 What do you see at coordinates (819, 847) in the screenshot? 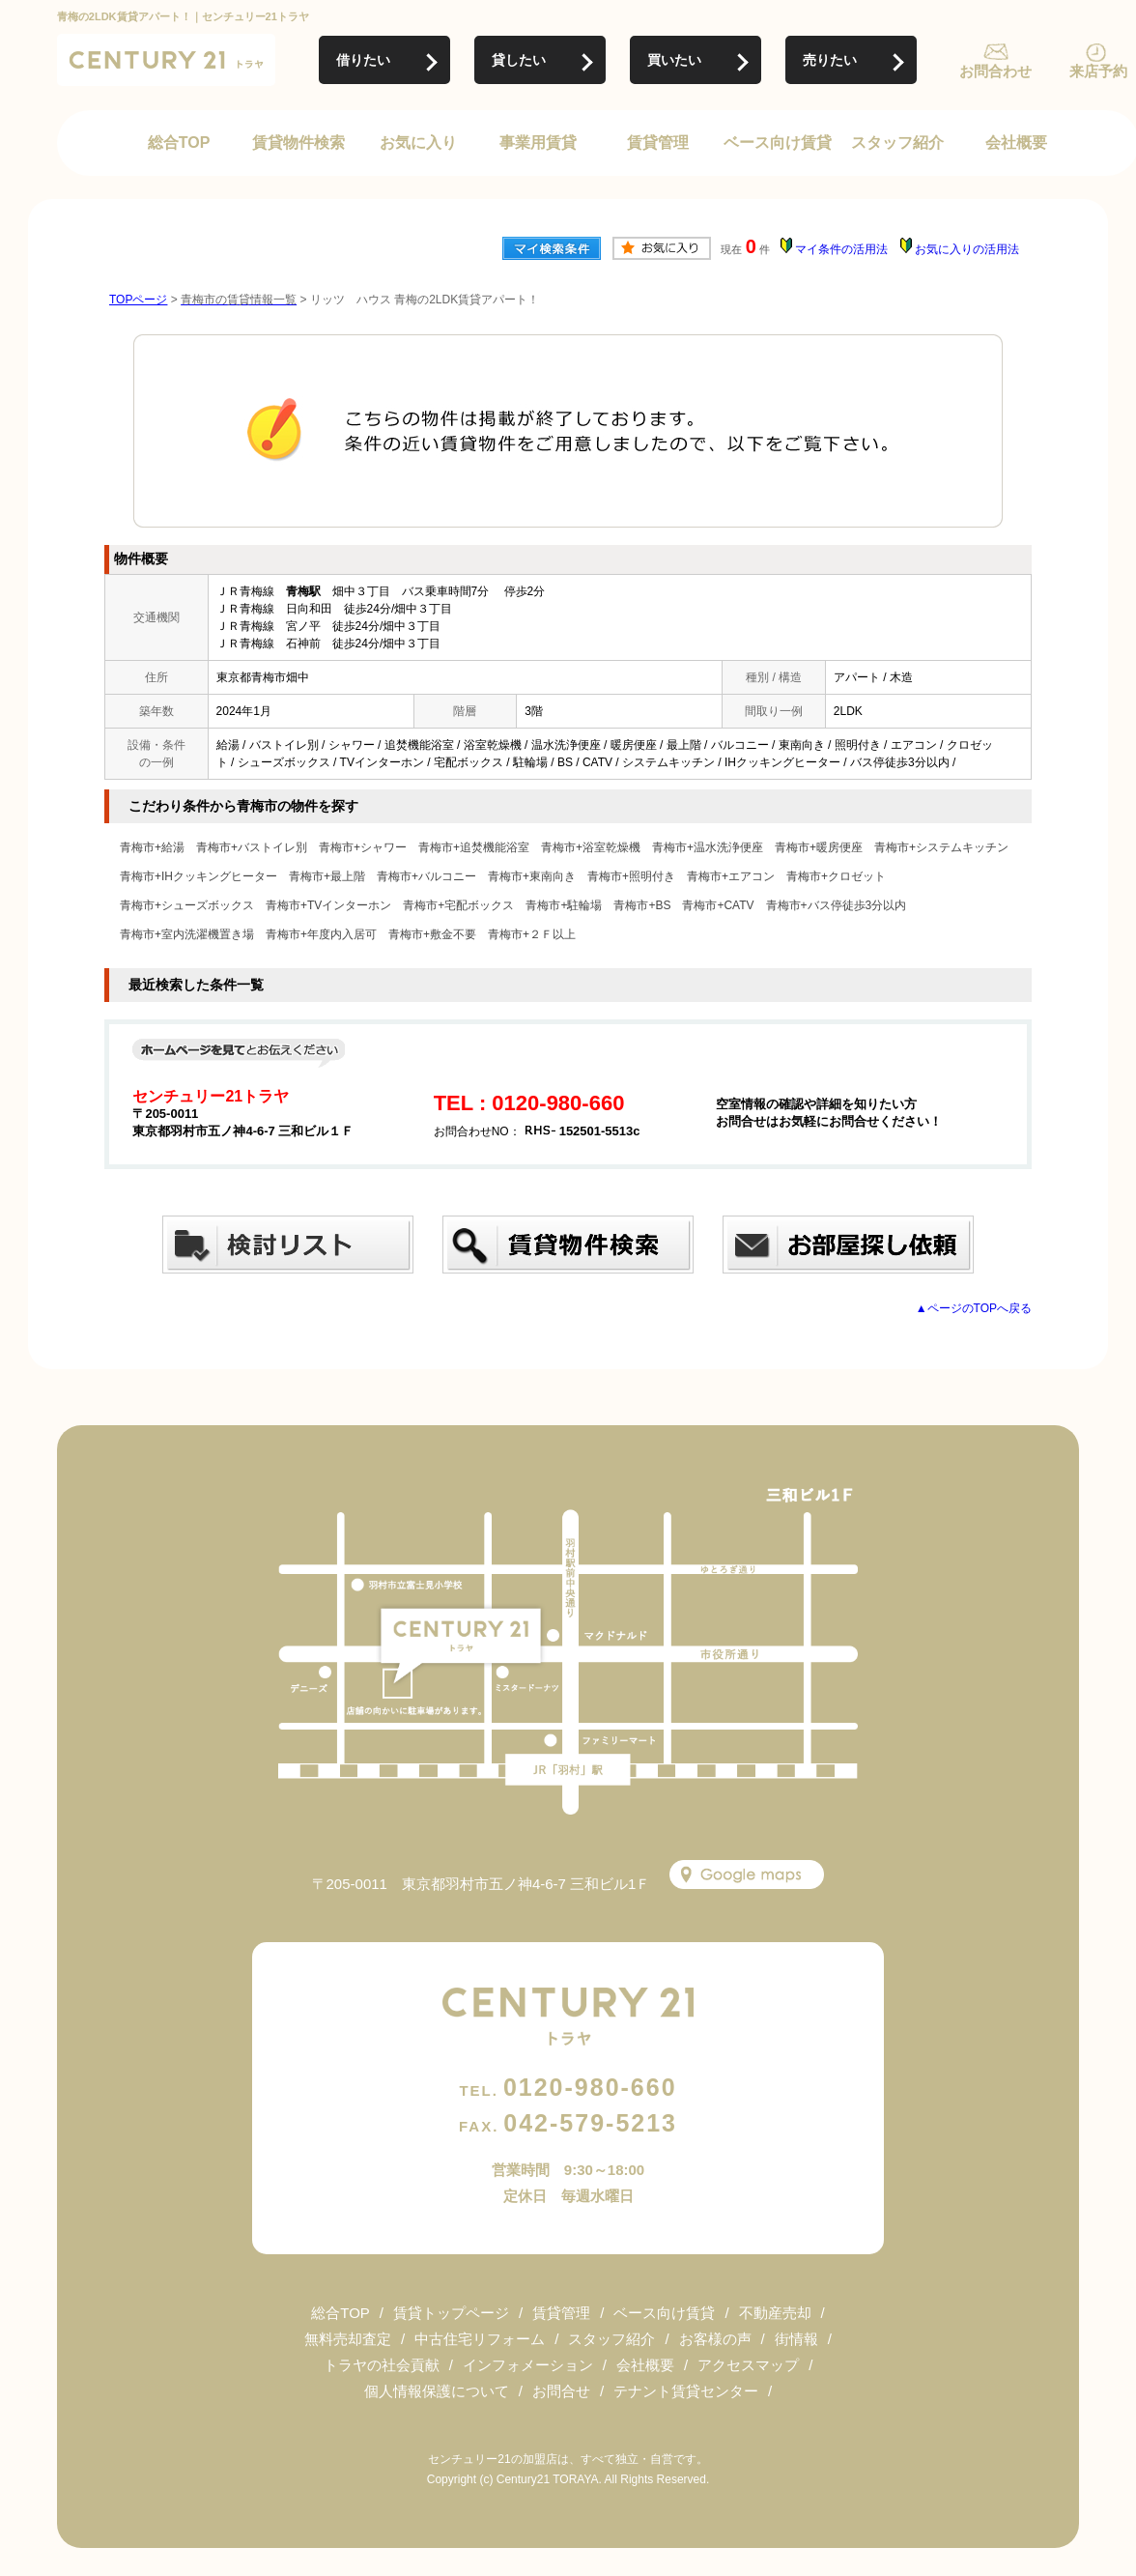
I see `青梅市+暖房便座` at bounding box center [819, 847].